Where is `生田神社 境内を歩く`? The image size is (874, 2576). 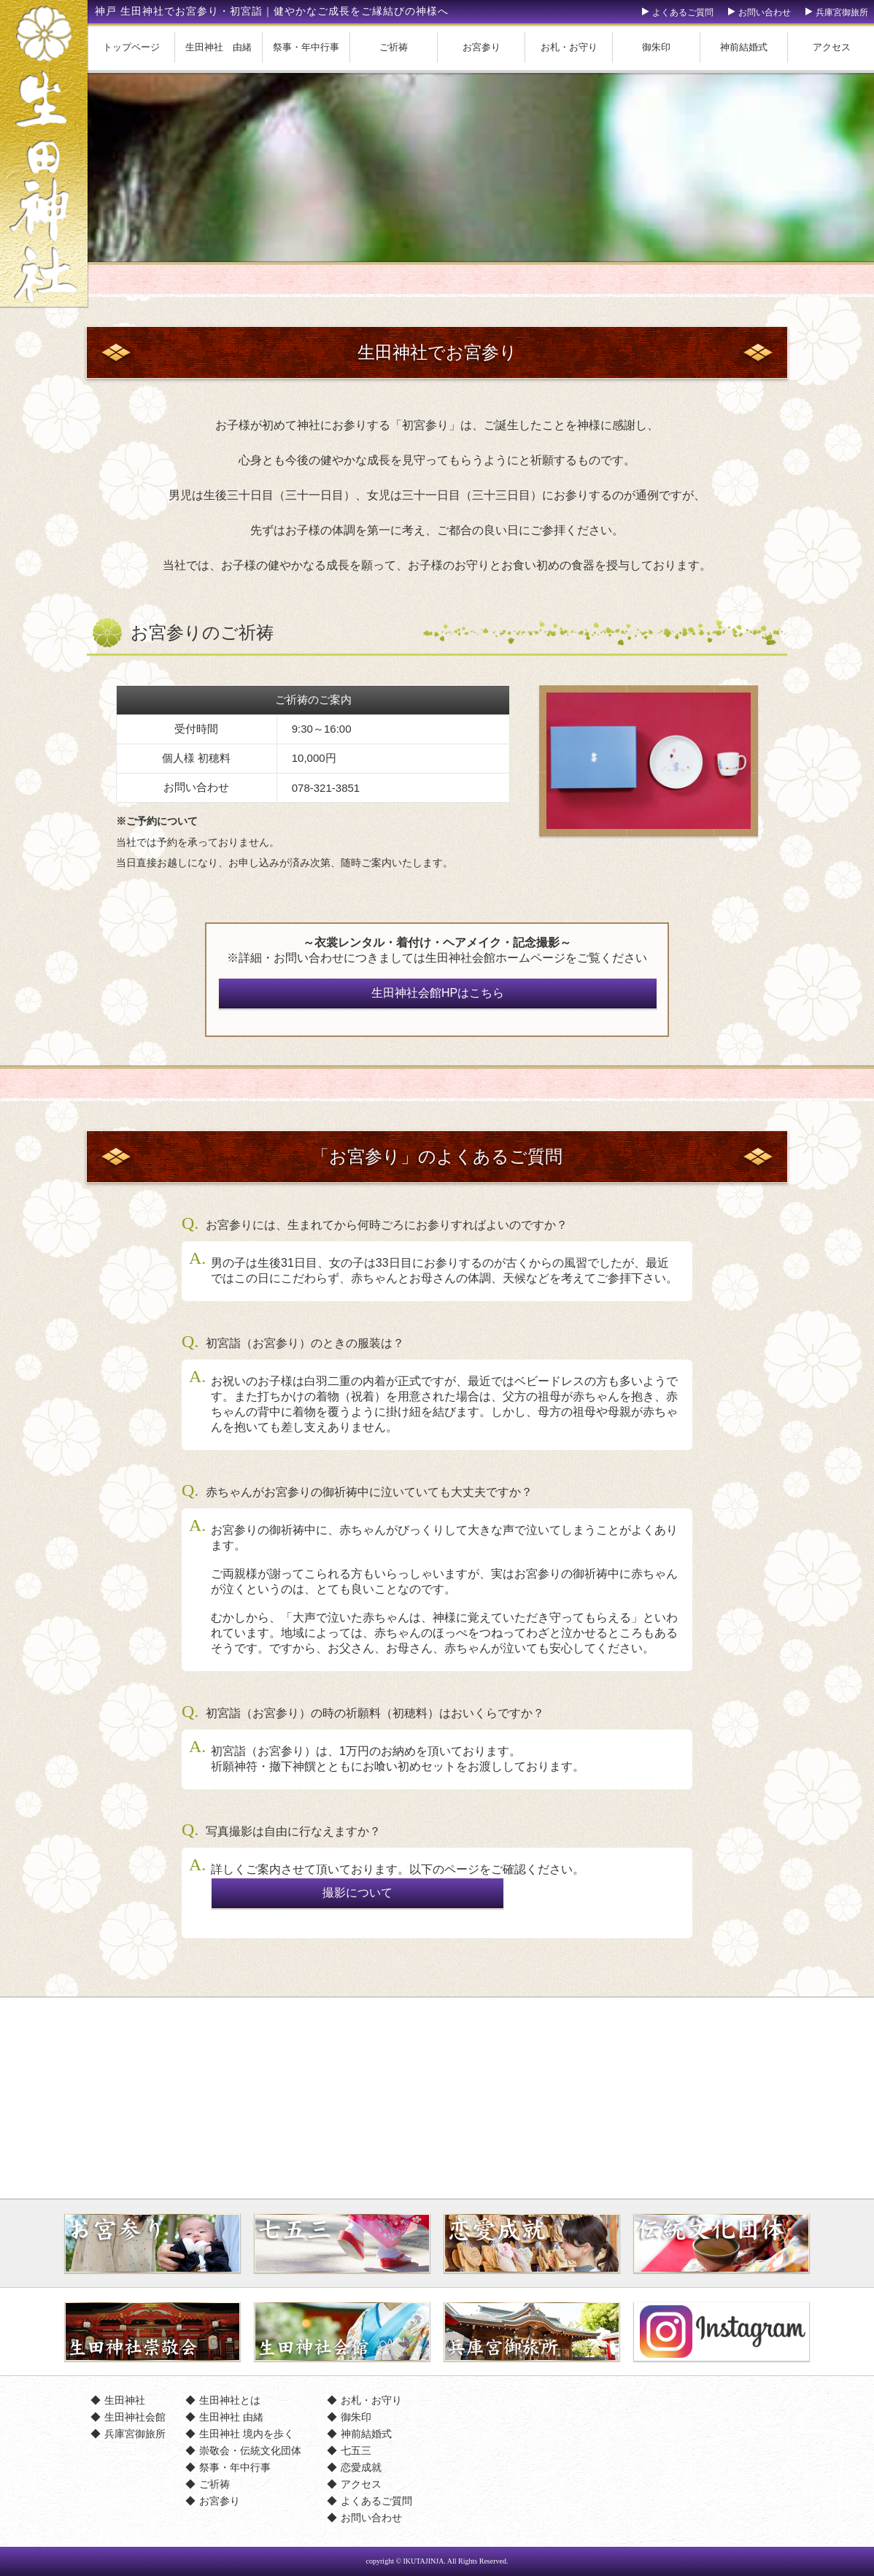
生田神社 境内を歩く is located at coordinates (246, 2434).